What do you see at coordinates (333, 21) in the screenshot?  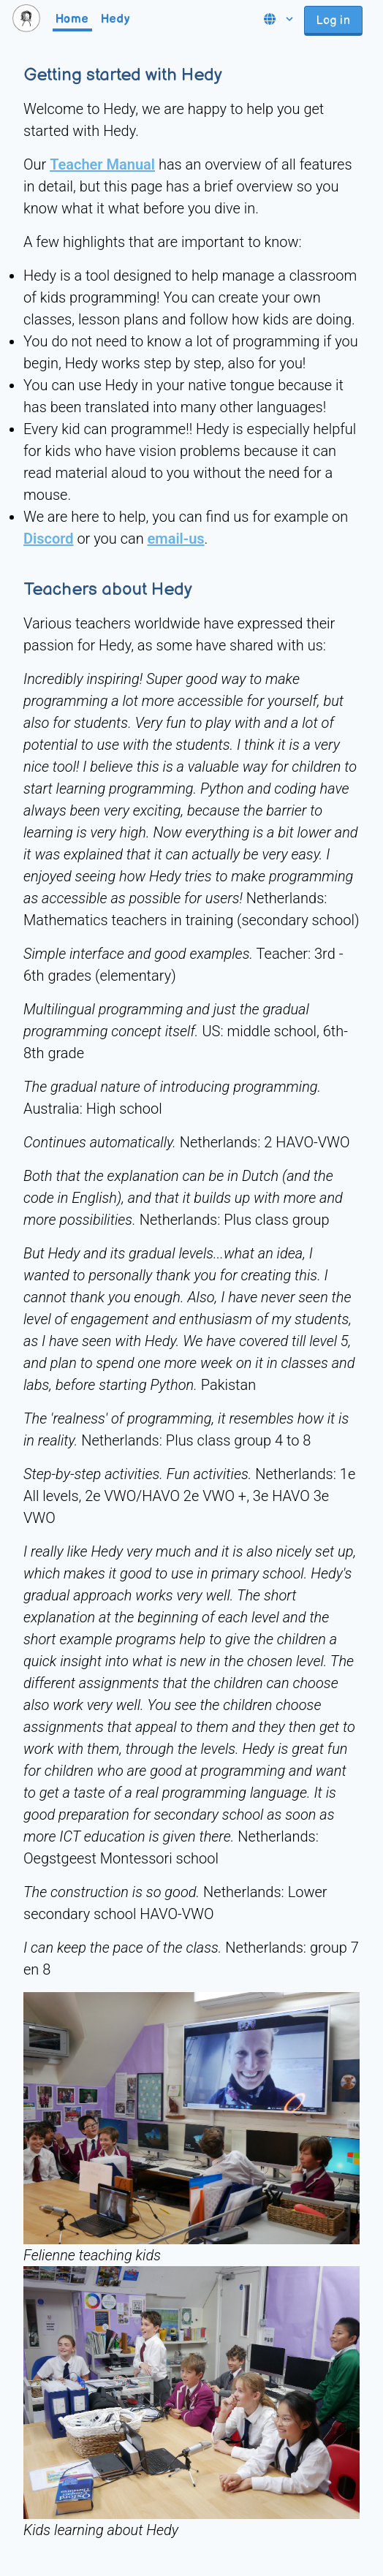 I see `Log in` at bounding box center [333, 21].